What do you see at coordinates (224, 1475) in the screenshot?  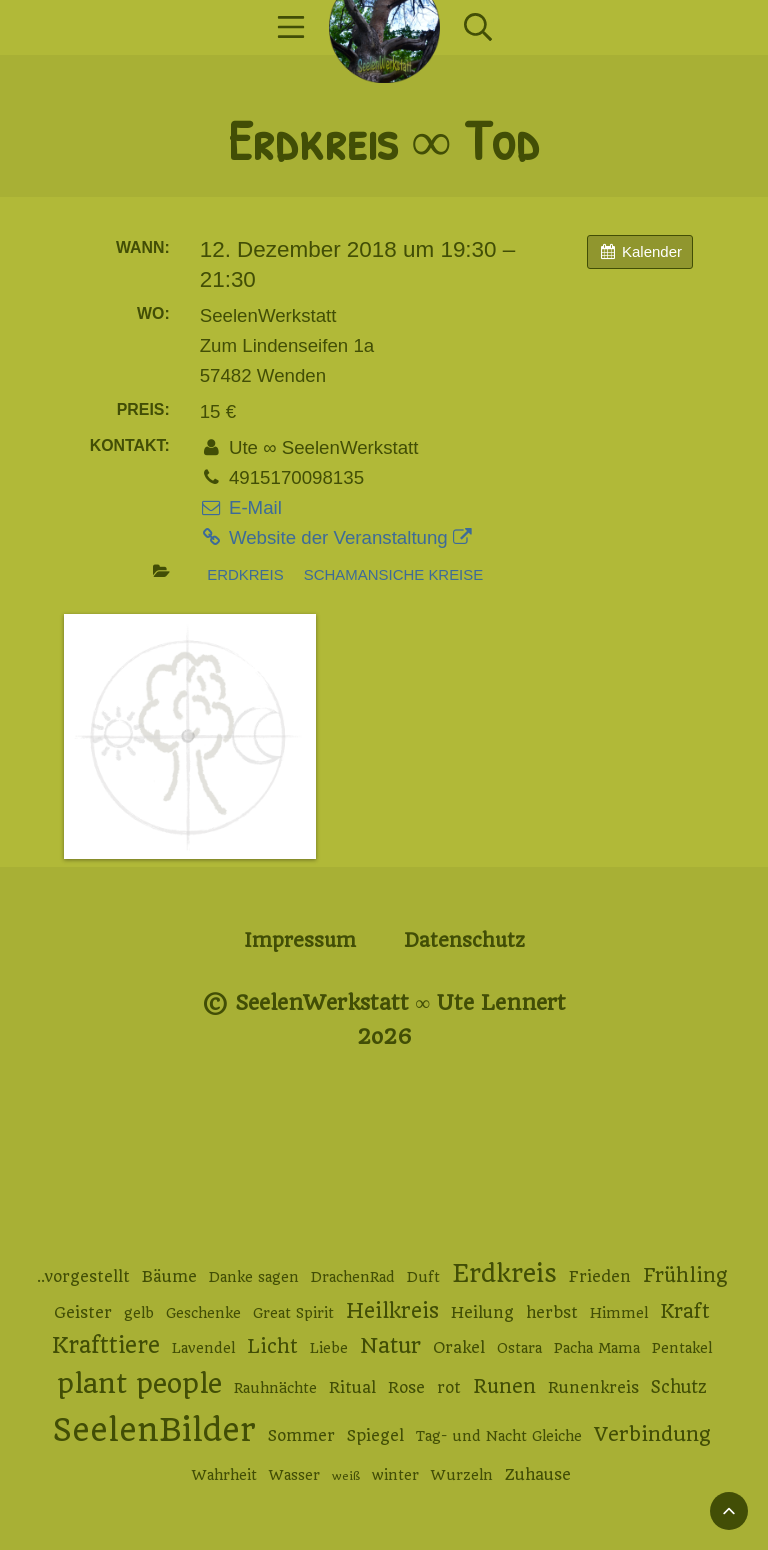 I see `Wahrheit [Wahrheit (2 Einträge)]` at bounding box center [224, 1475].